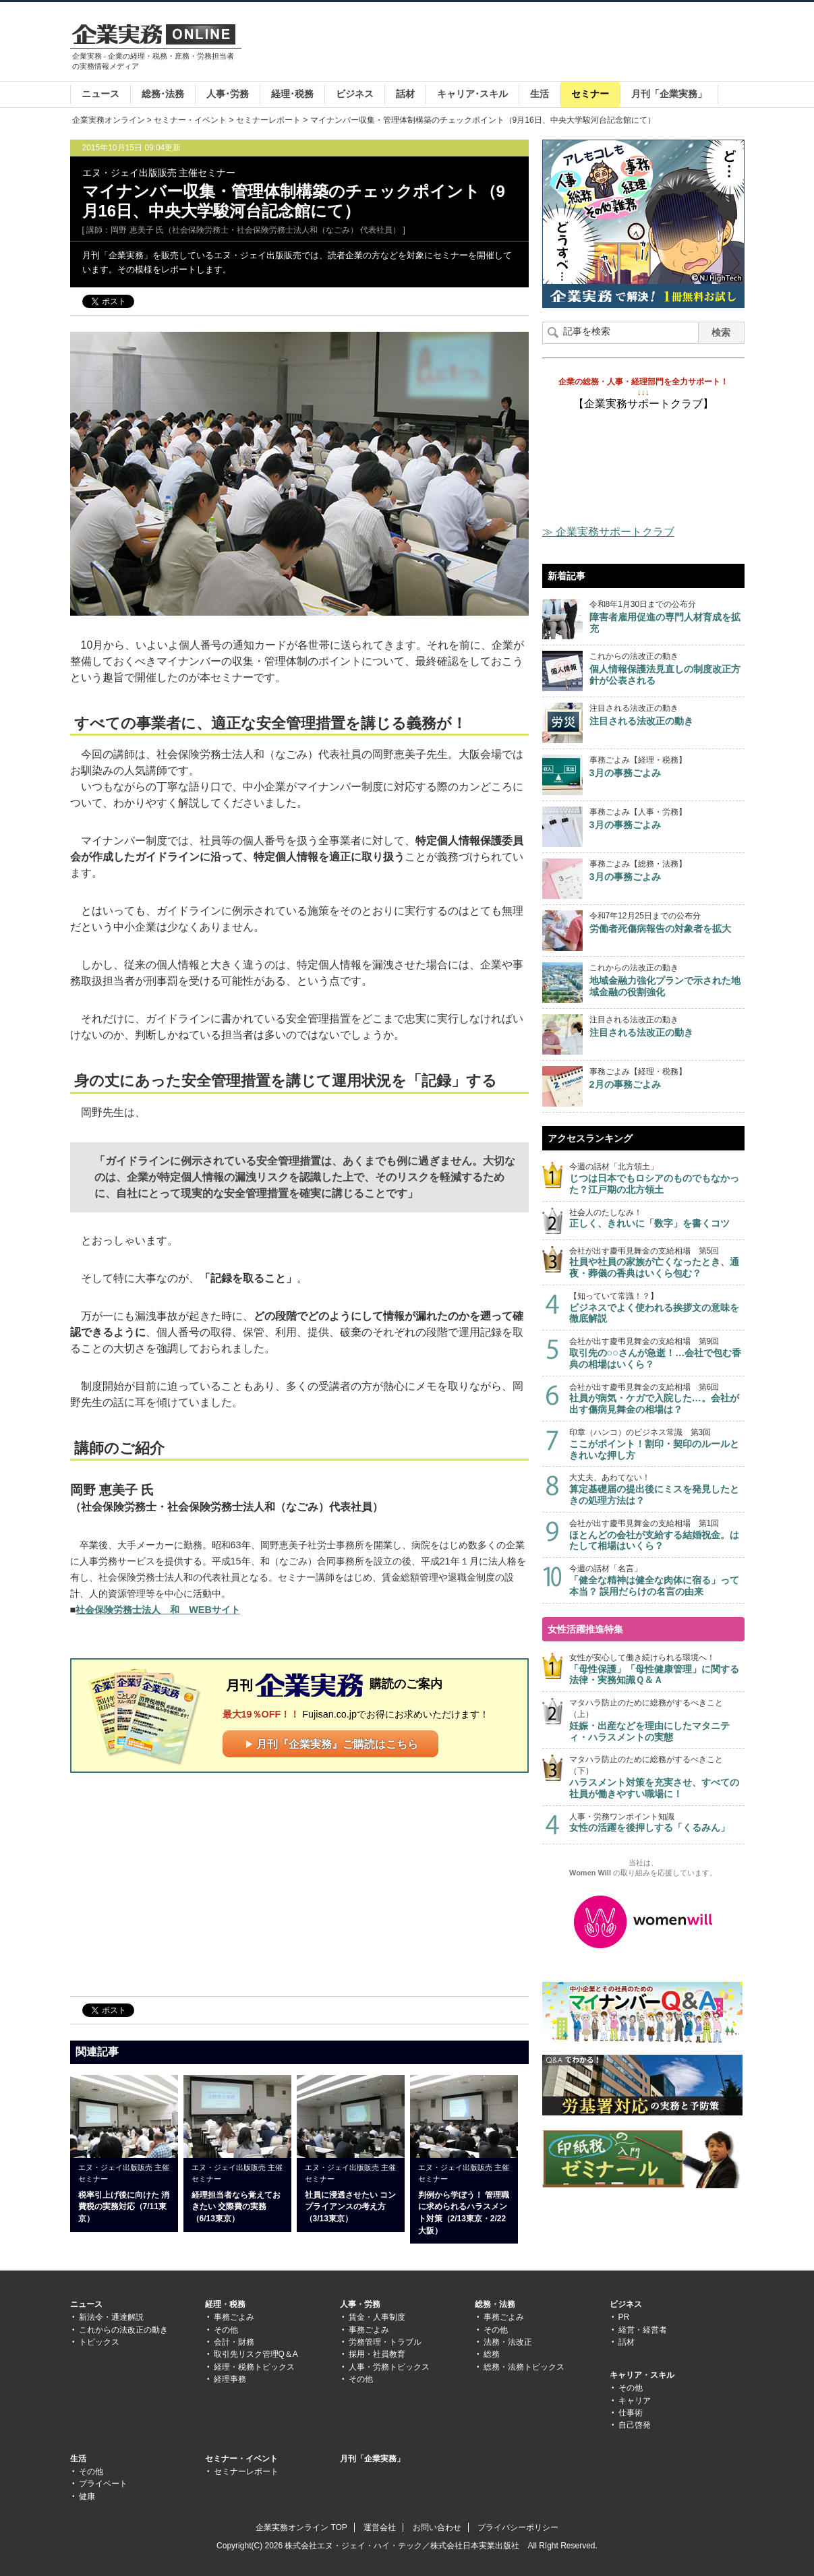 Image resolution: width=814 pixels, height=2576 pixels. What do you see at coordinates (624, 2317) in the screenshot?
I see `PR` at bounding box center [624, 2317].